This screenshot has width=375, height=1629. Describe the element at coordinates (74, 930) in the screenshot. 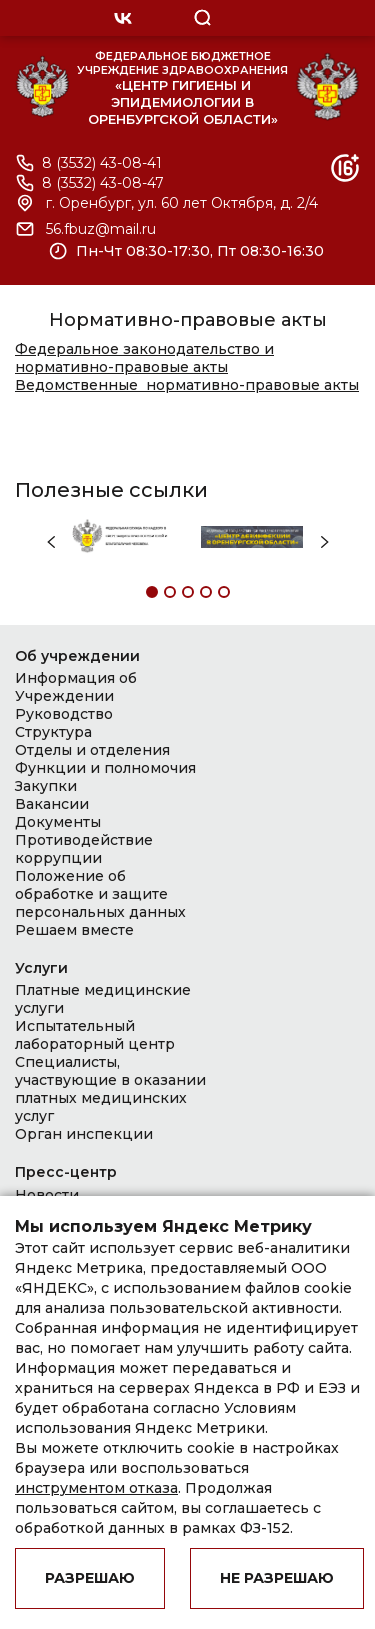

I see `Решаем вместе` at that location.